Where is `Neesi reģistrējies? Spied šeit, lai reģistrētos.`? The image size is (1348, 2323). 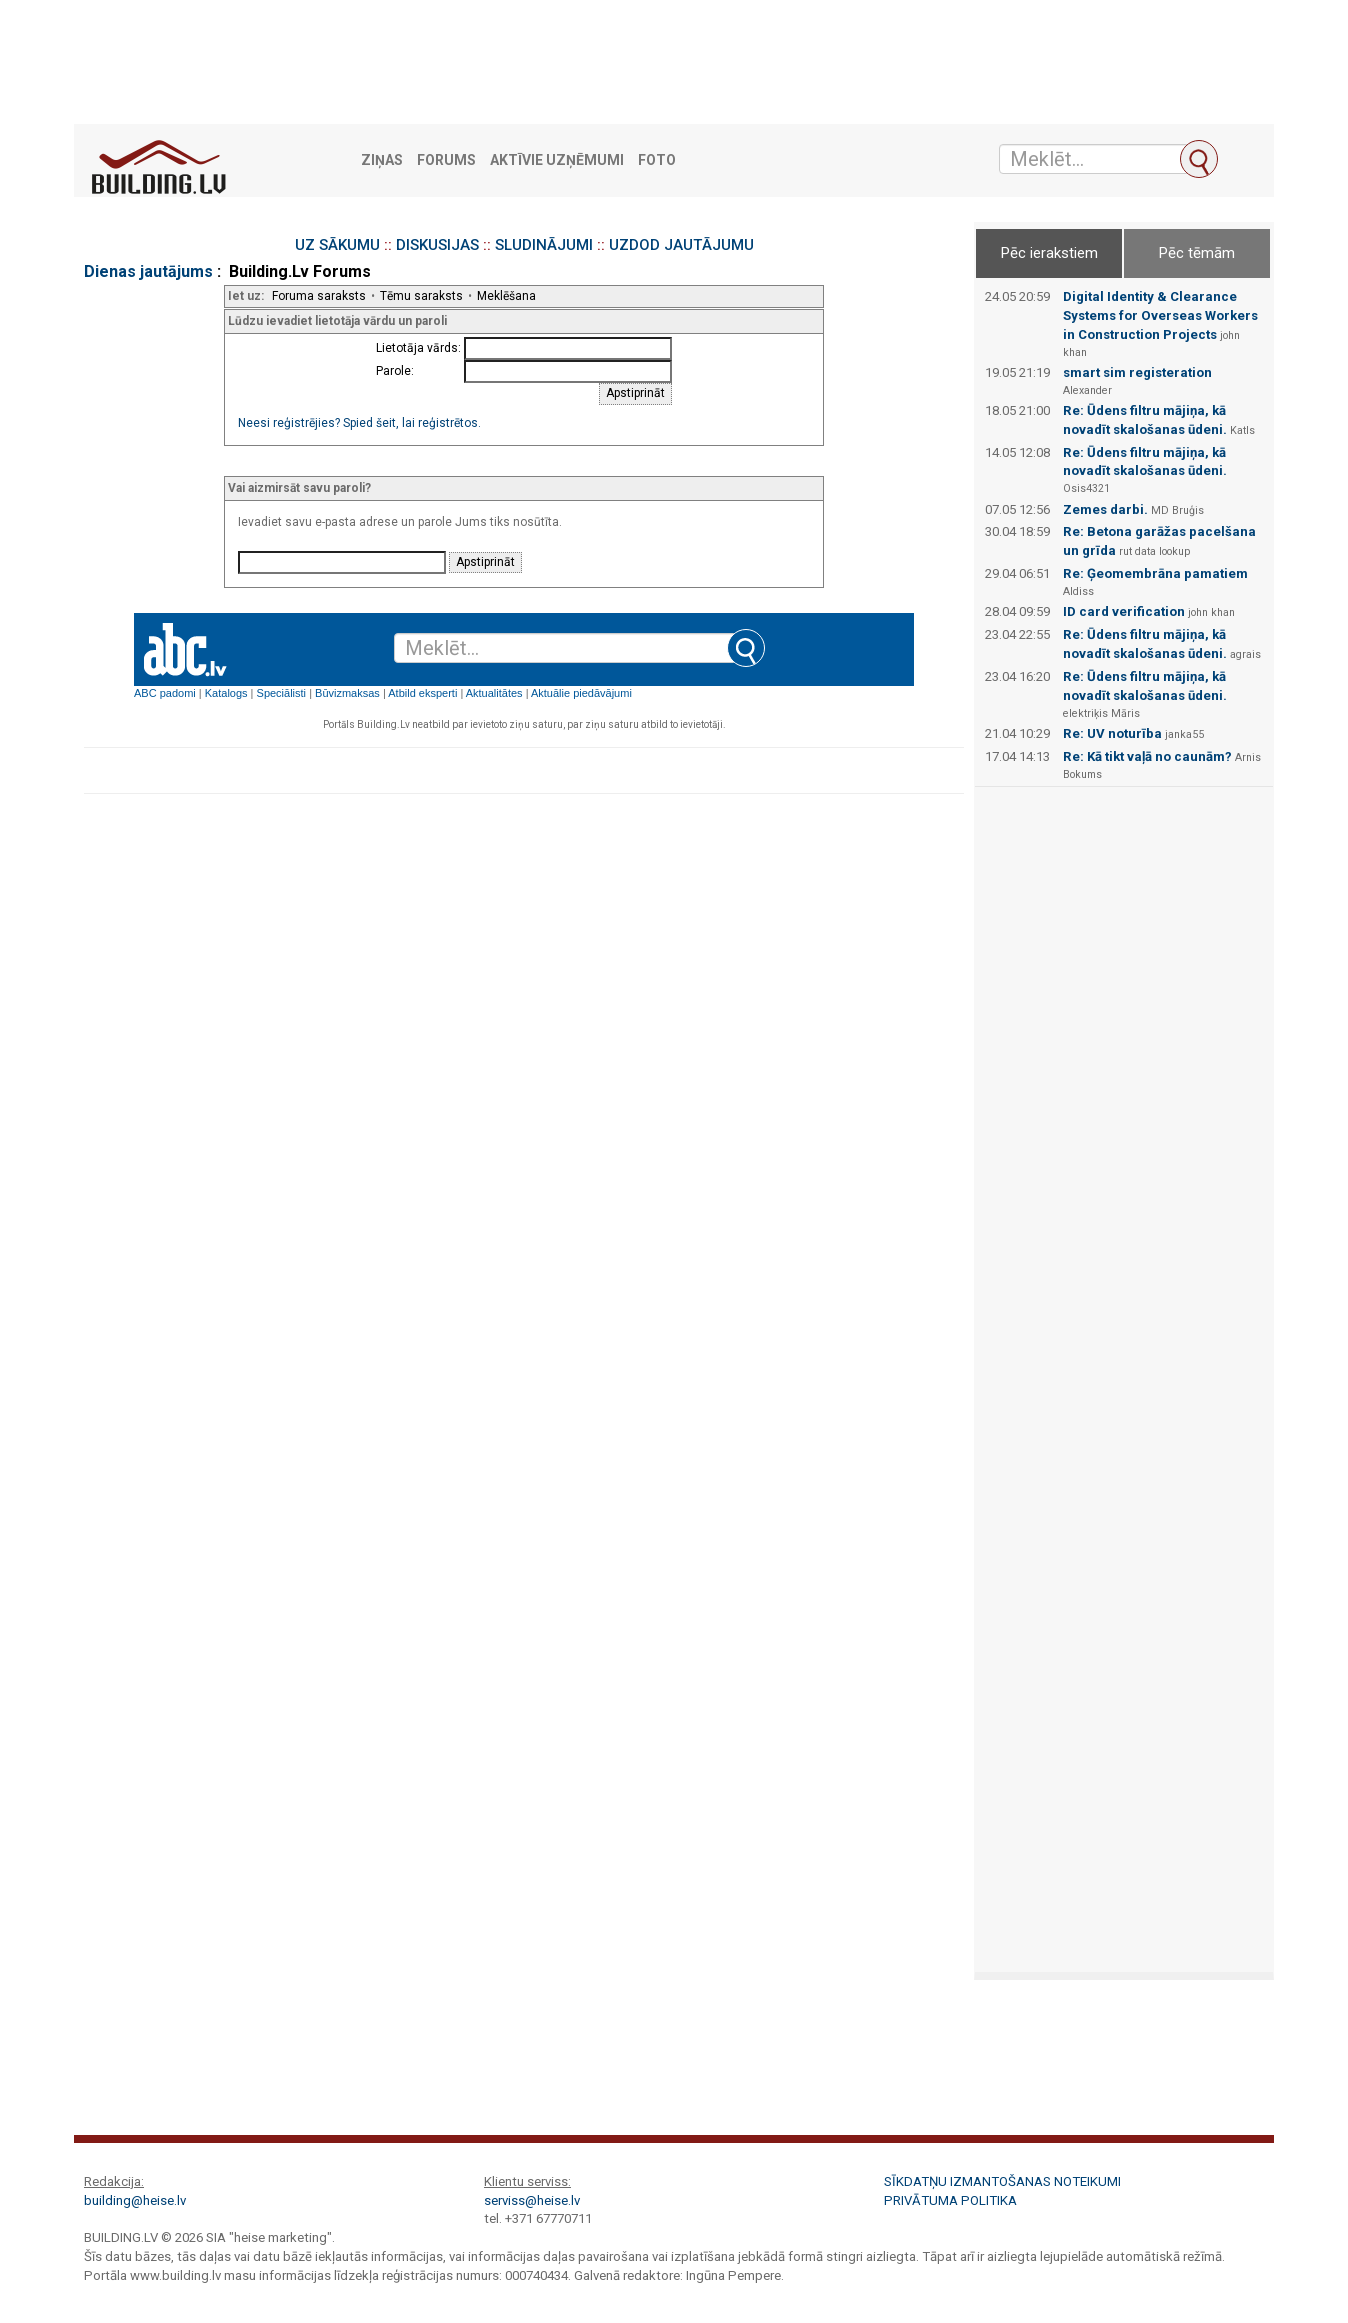
Neesi reģistrējies? Spied šeit, lai reģistrētos. is located at coordinates (359, 423).